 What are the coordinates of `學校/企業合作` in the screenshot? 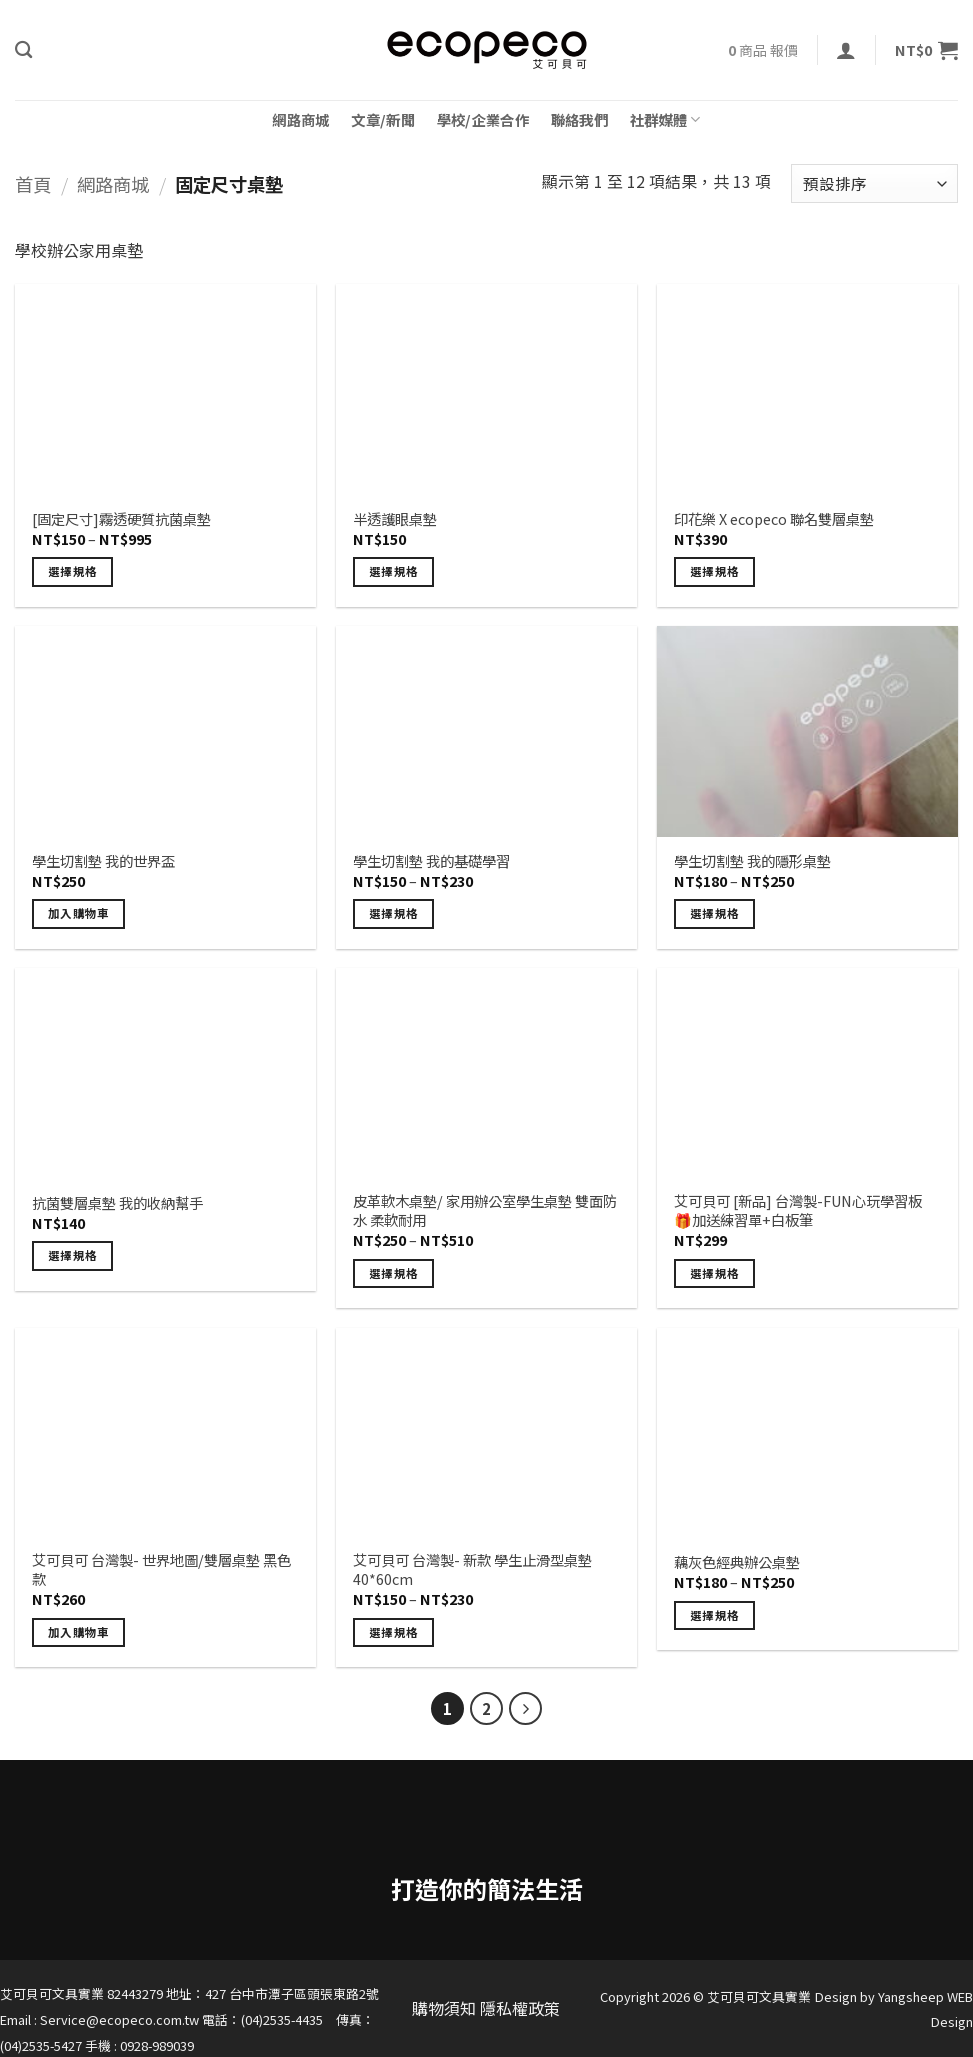 It's located at (483, 119).